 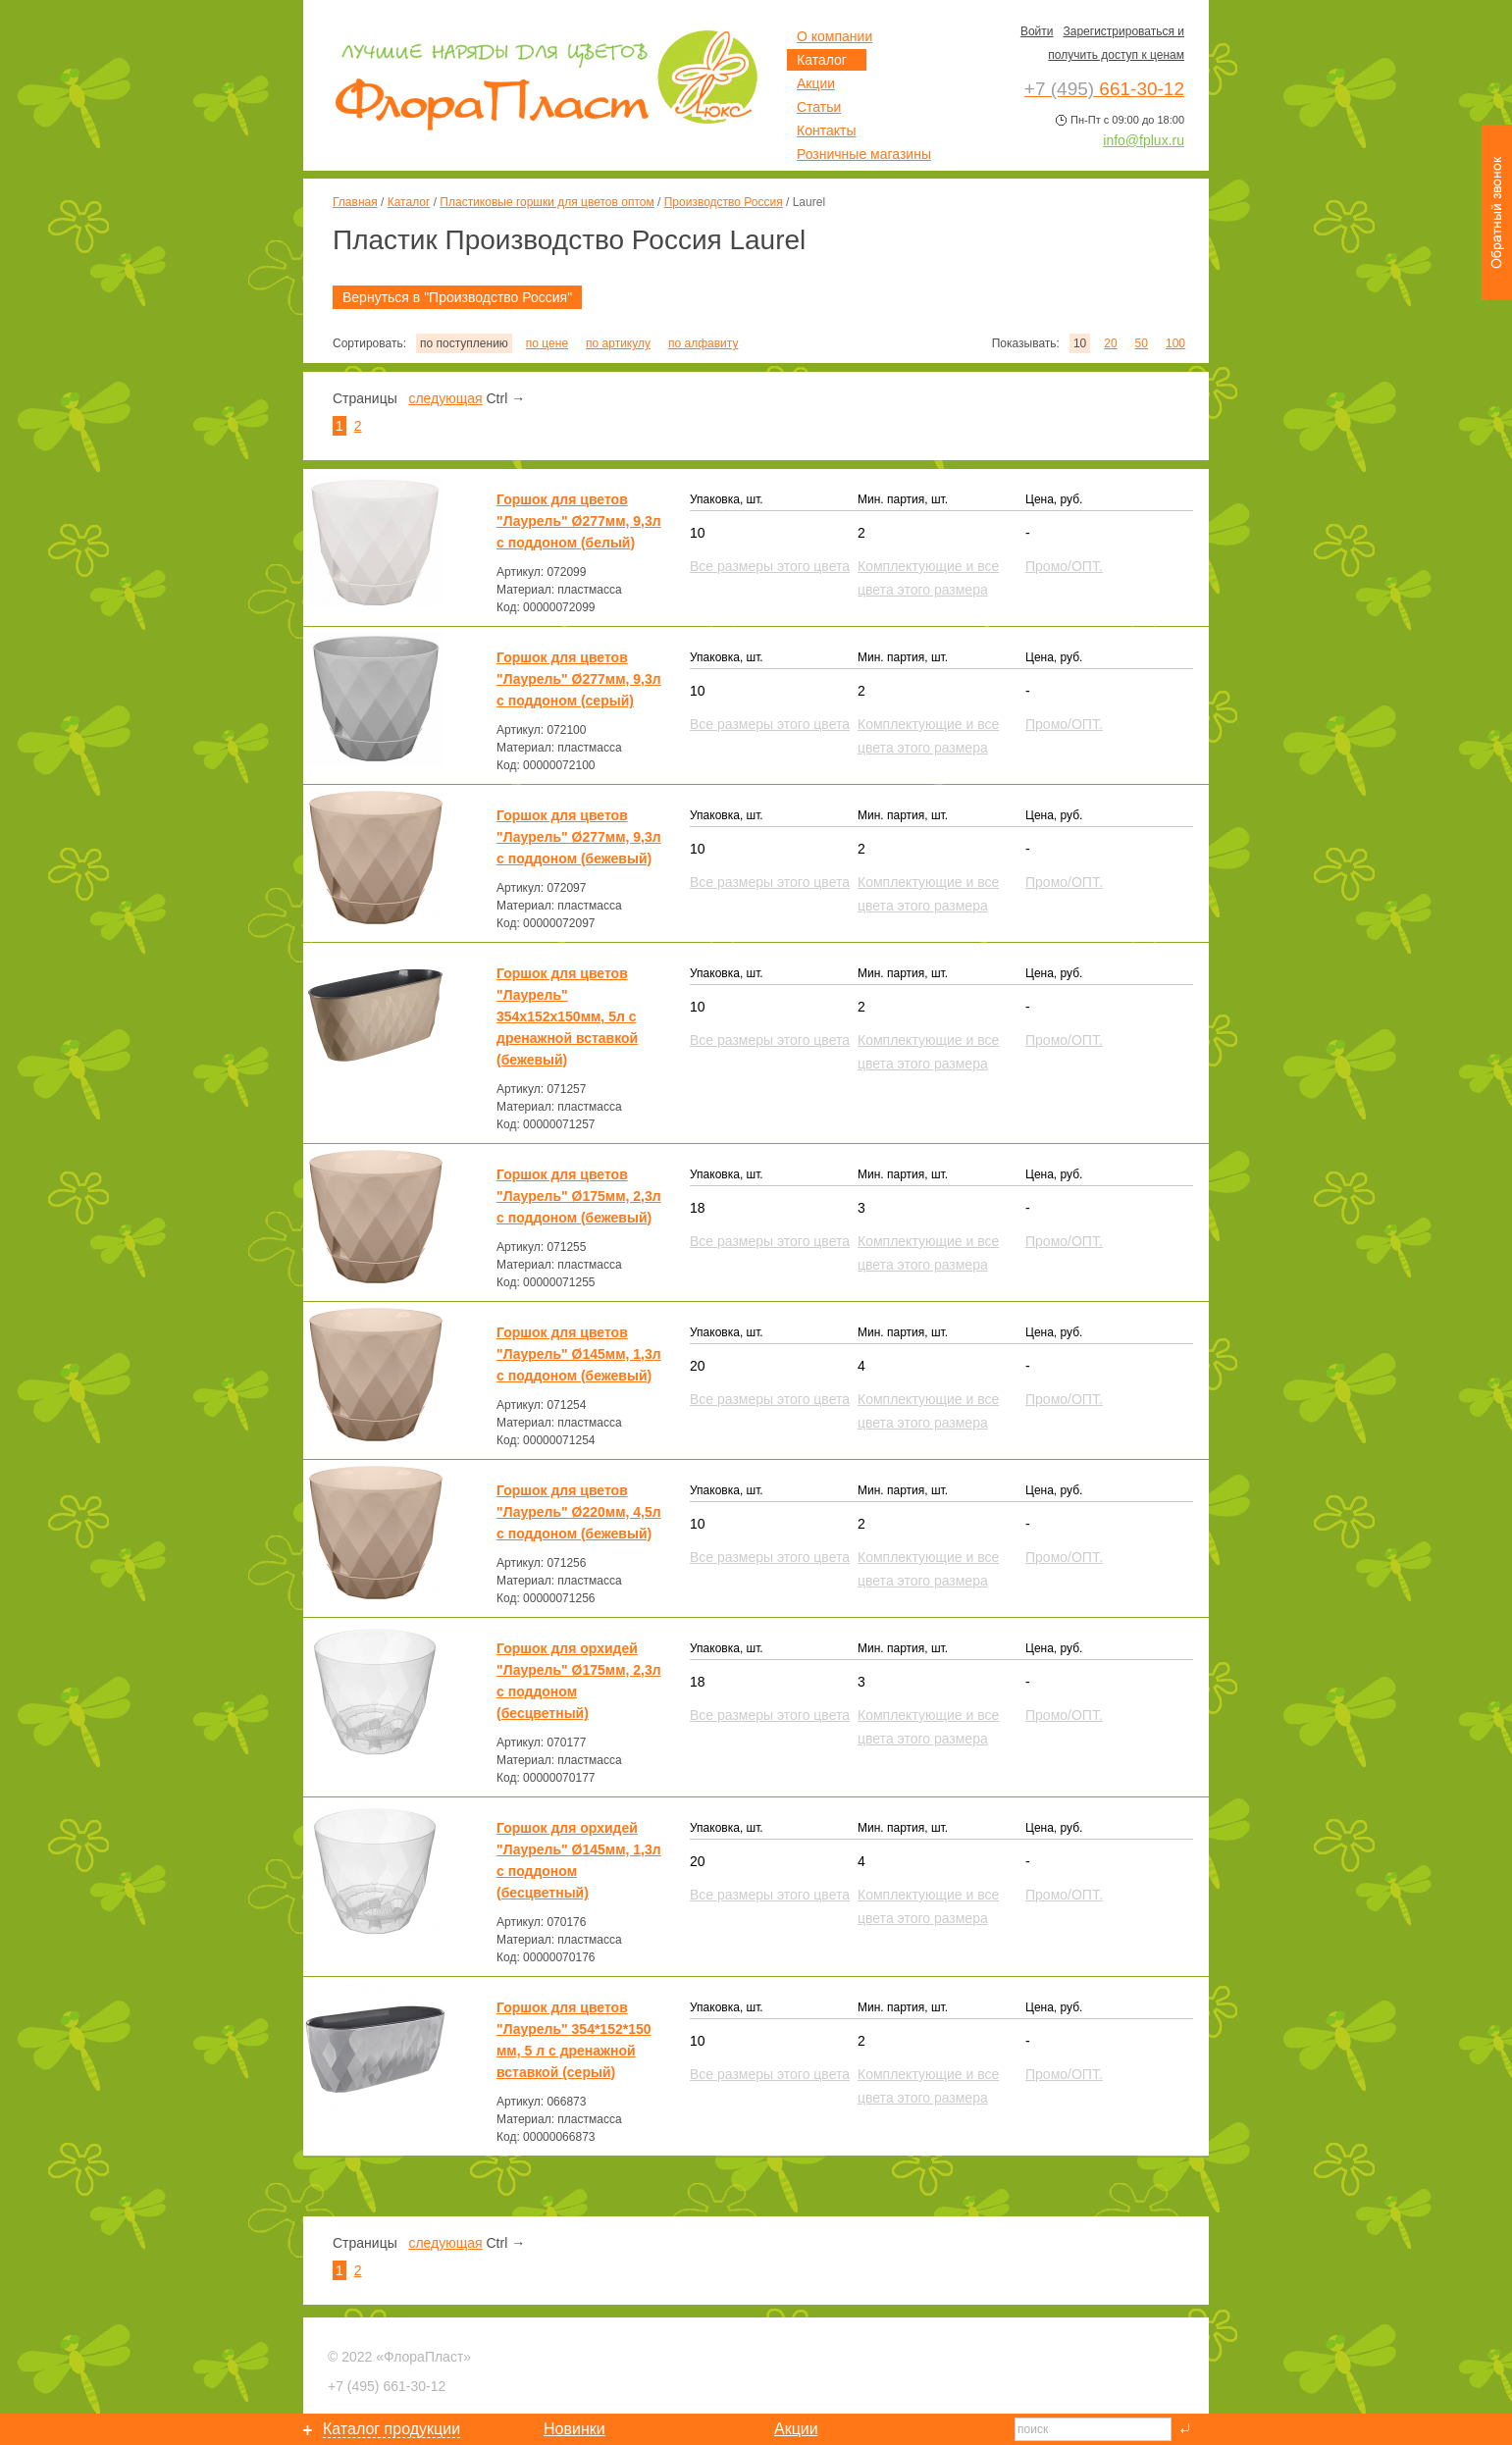 What do you see at coordinates (819, 107) in the screenshot?
I see `Статьи` at bounding box center [819, 107].